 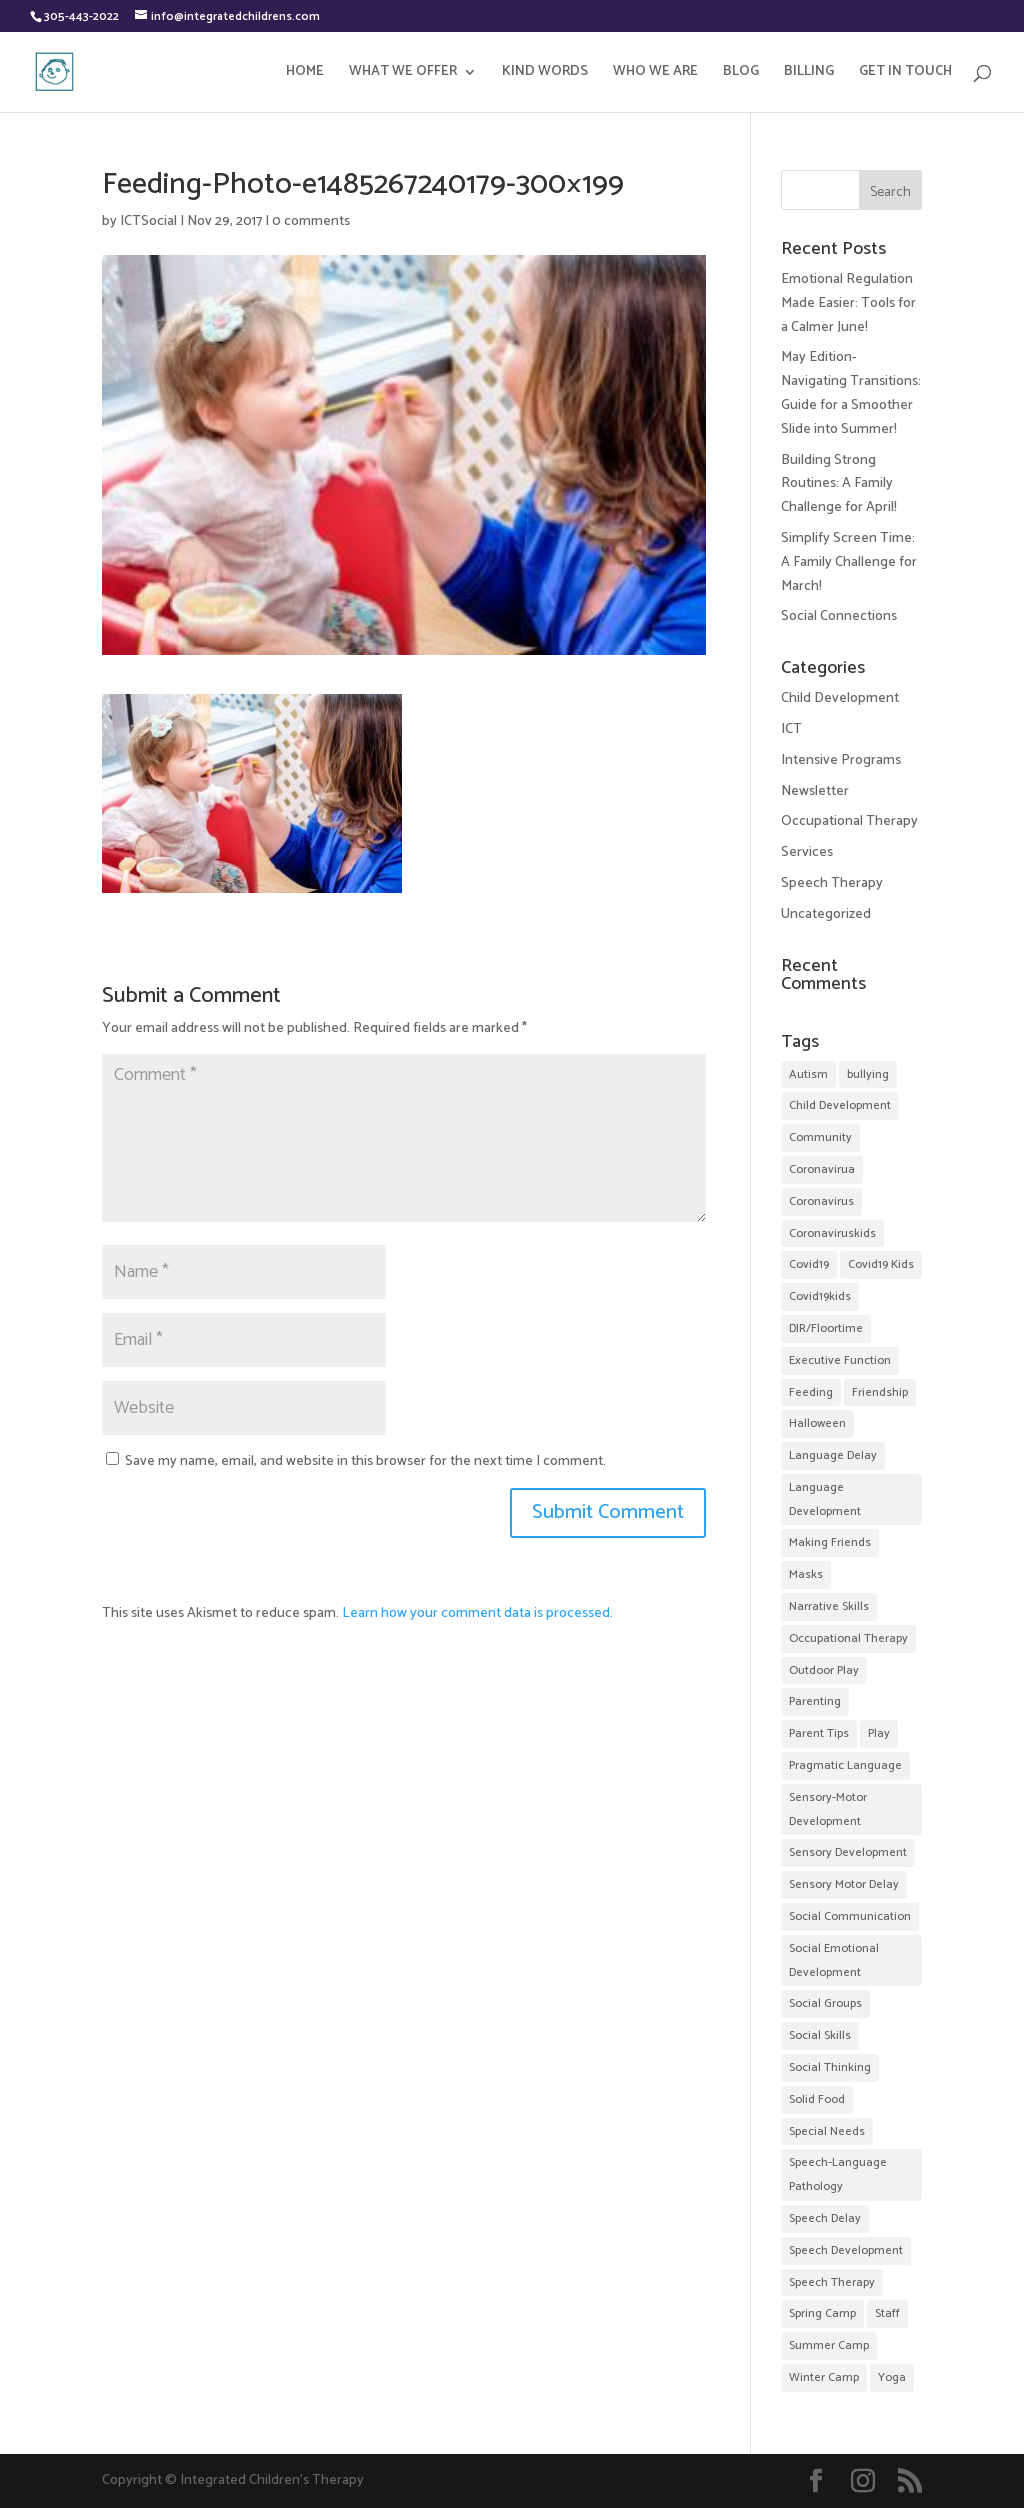 I want to click on Halloween [Halloween (5 items)], so click(x=817, y=1423).